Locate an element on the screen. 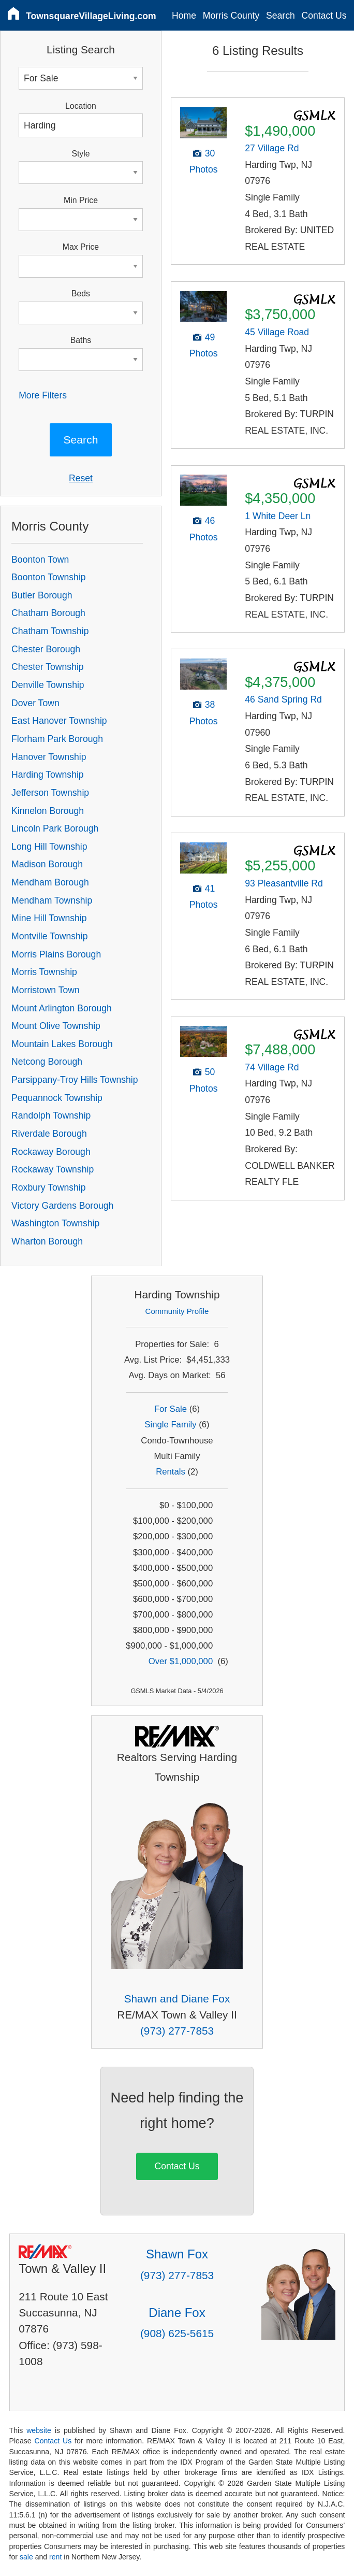 This screenshot has height=2576, width=354. 93 Pleasantville Rd is located at coordinates (284, 883).